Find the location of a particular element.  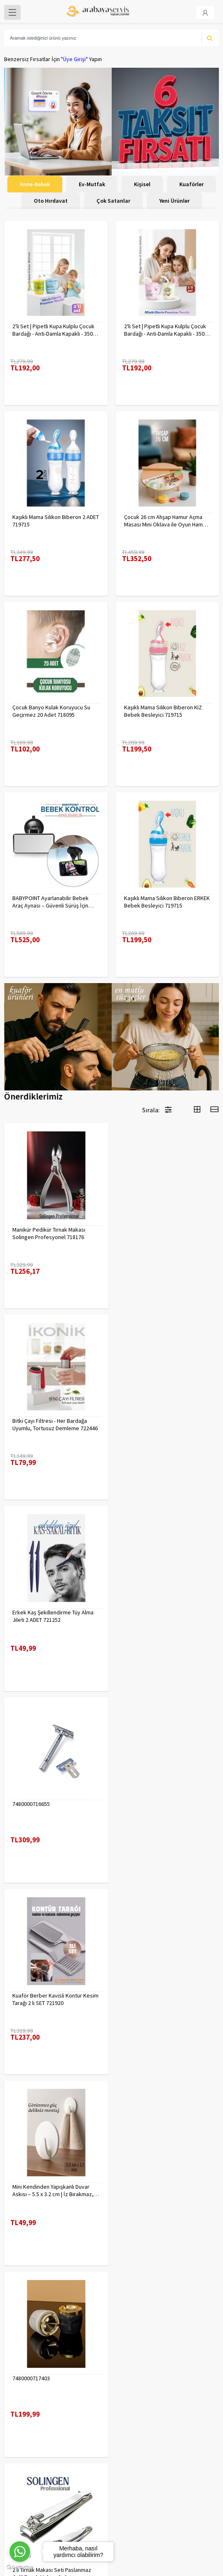

Anne-Bebek is located at coordinates (35, 184).